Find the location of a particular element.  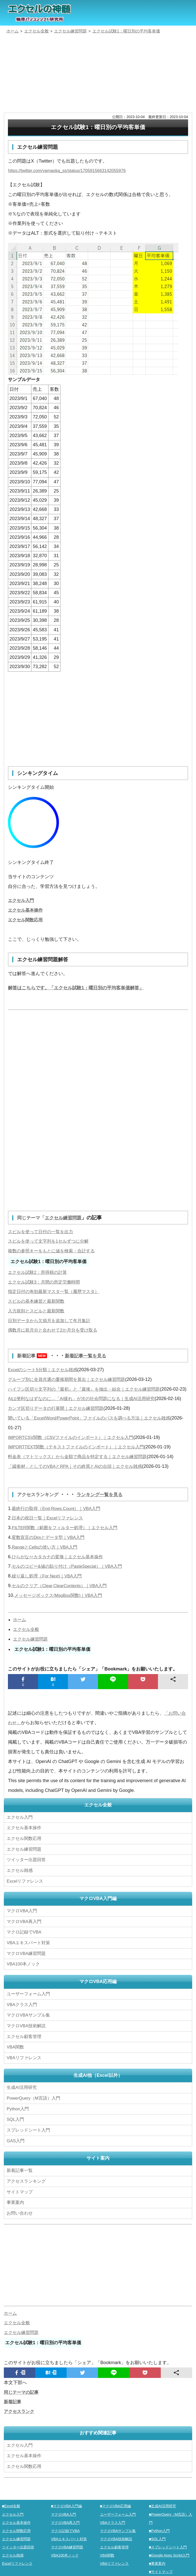

マクロVBA再入門 is located at coordinates (25, 1934).